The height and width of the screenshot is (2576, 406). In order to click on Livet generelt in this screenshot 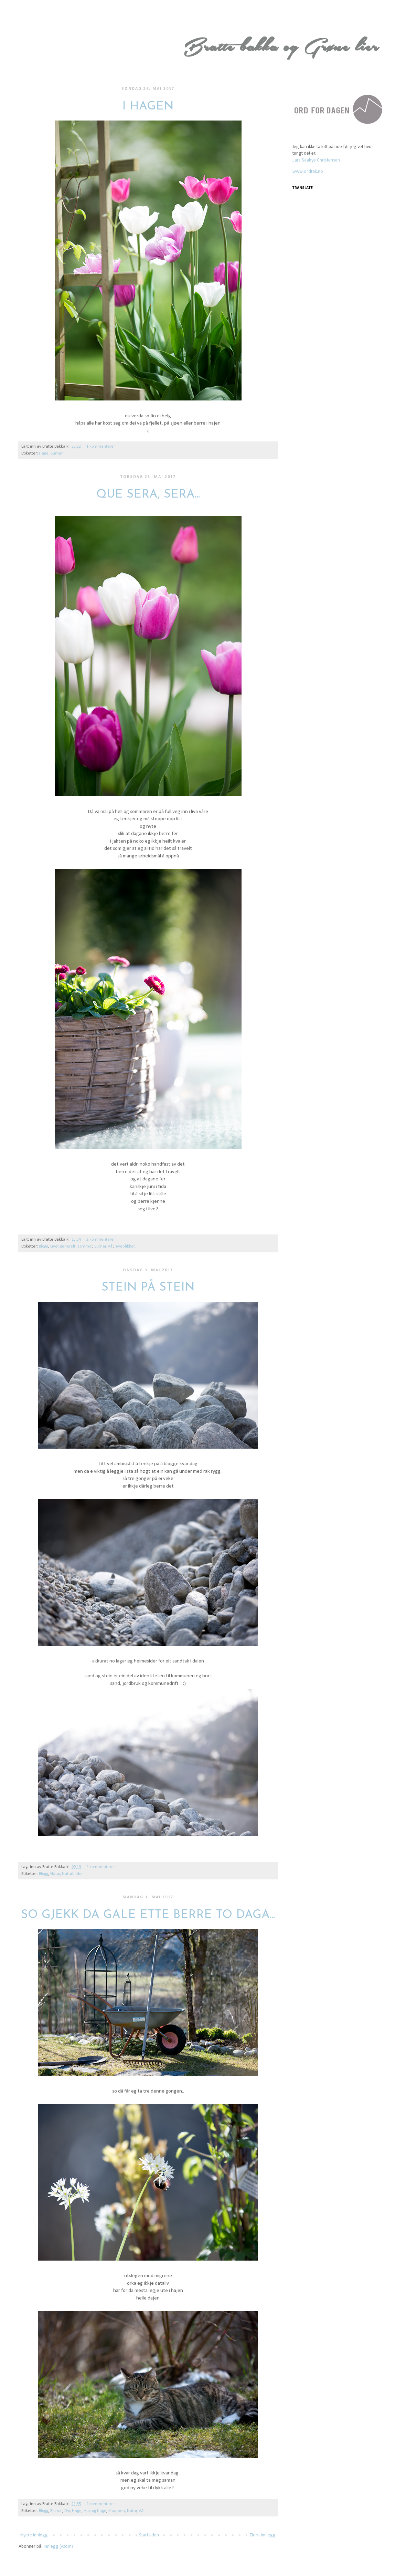, I will do `click(62, 1246)`.